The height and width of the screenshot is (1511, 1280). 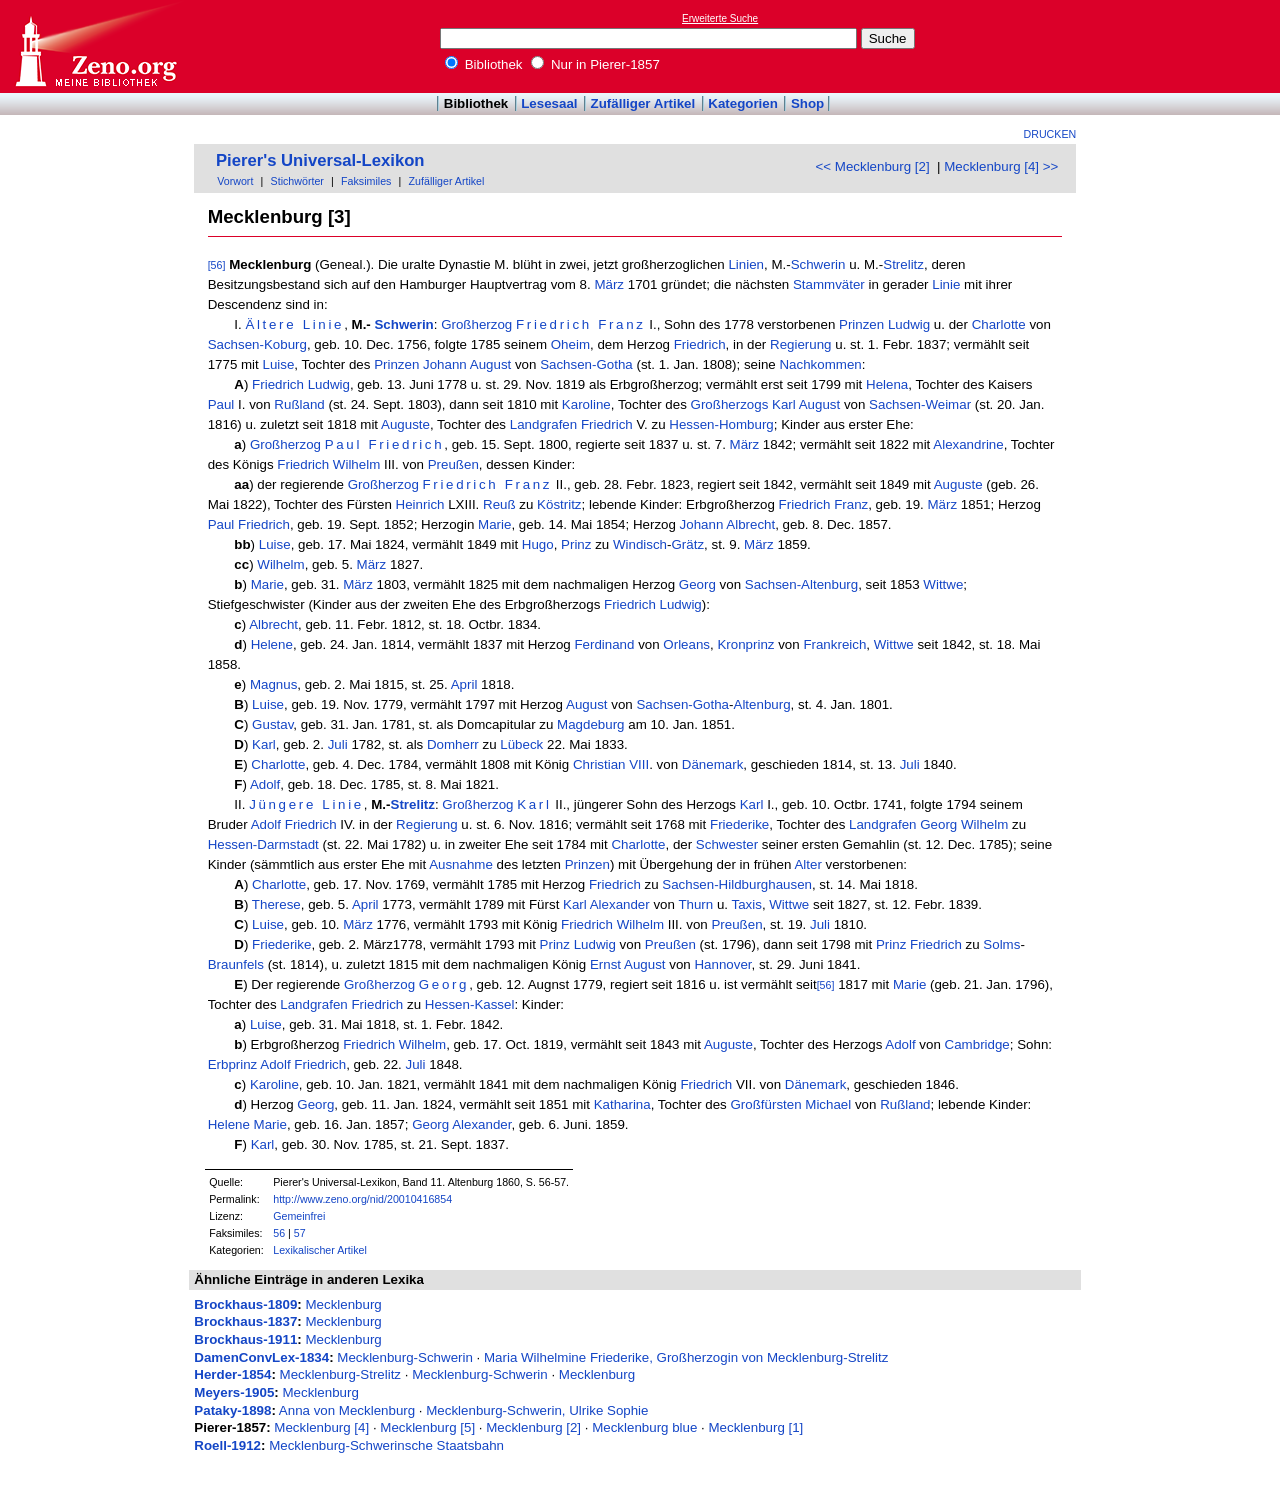 I want to click on Sachsen-Weimar, so click(x=920, y=404).